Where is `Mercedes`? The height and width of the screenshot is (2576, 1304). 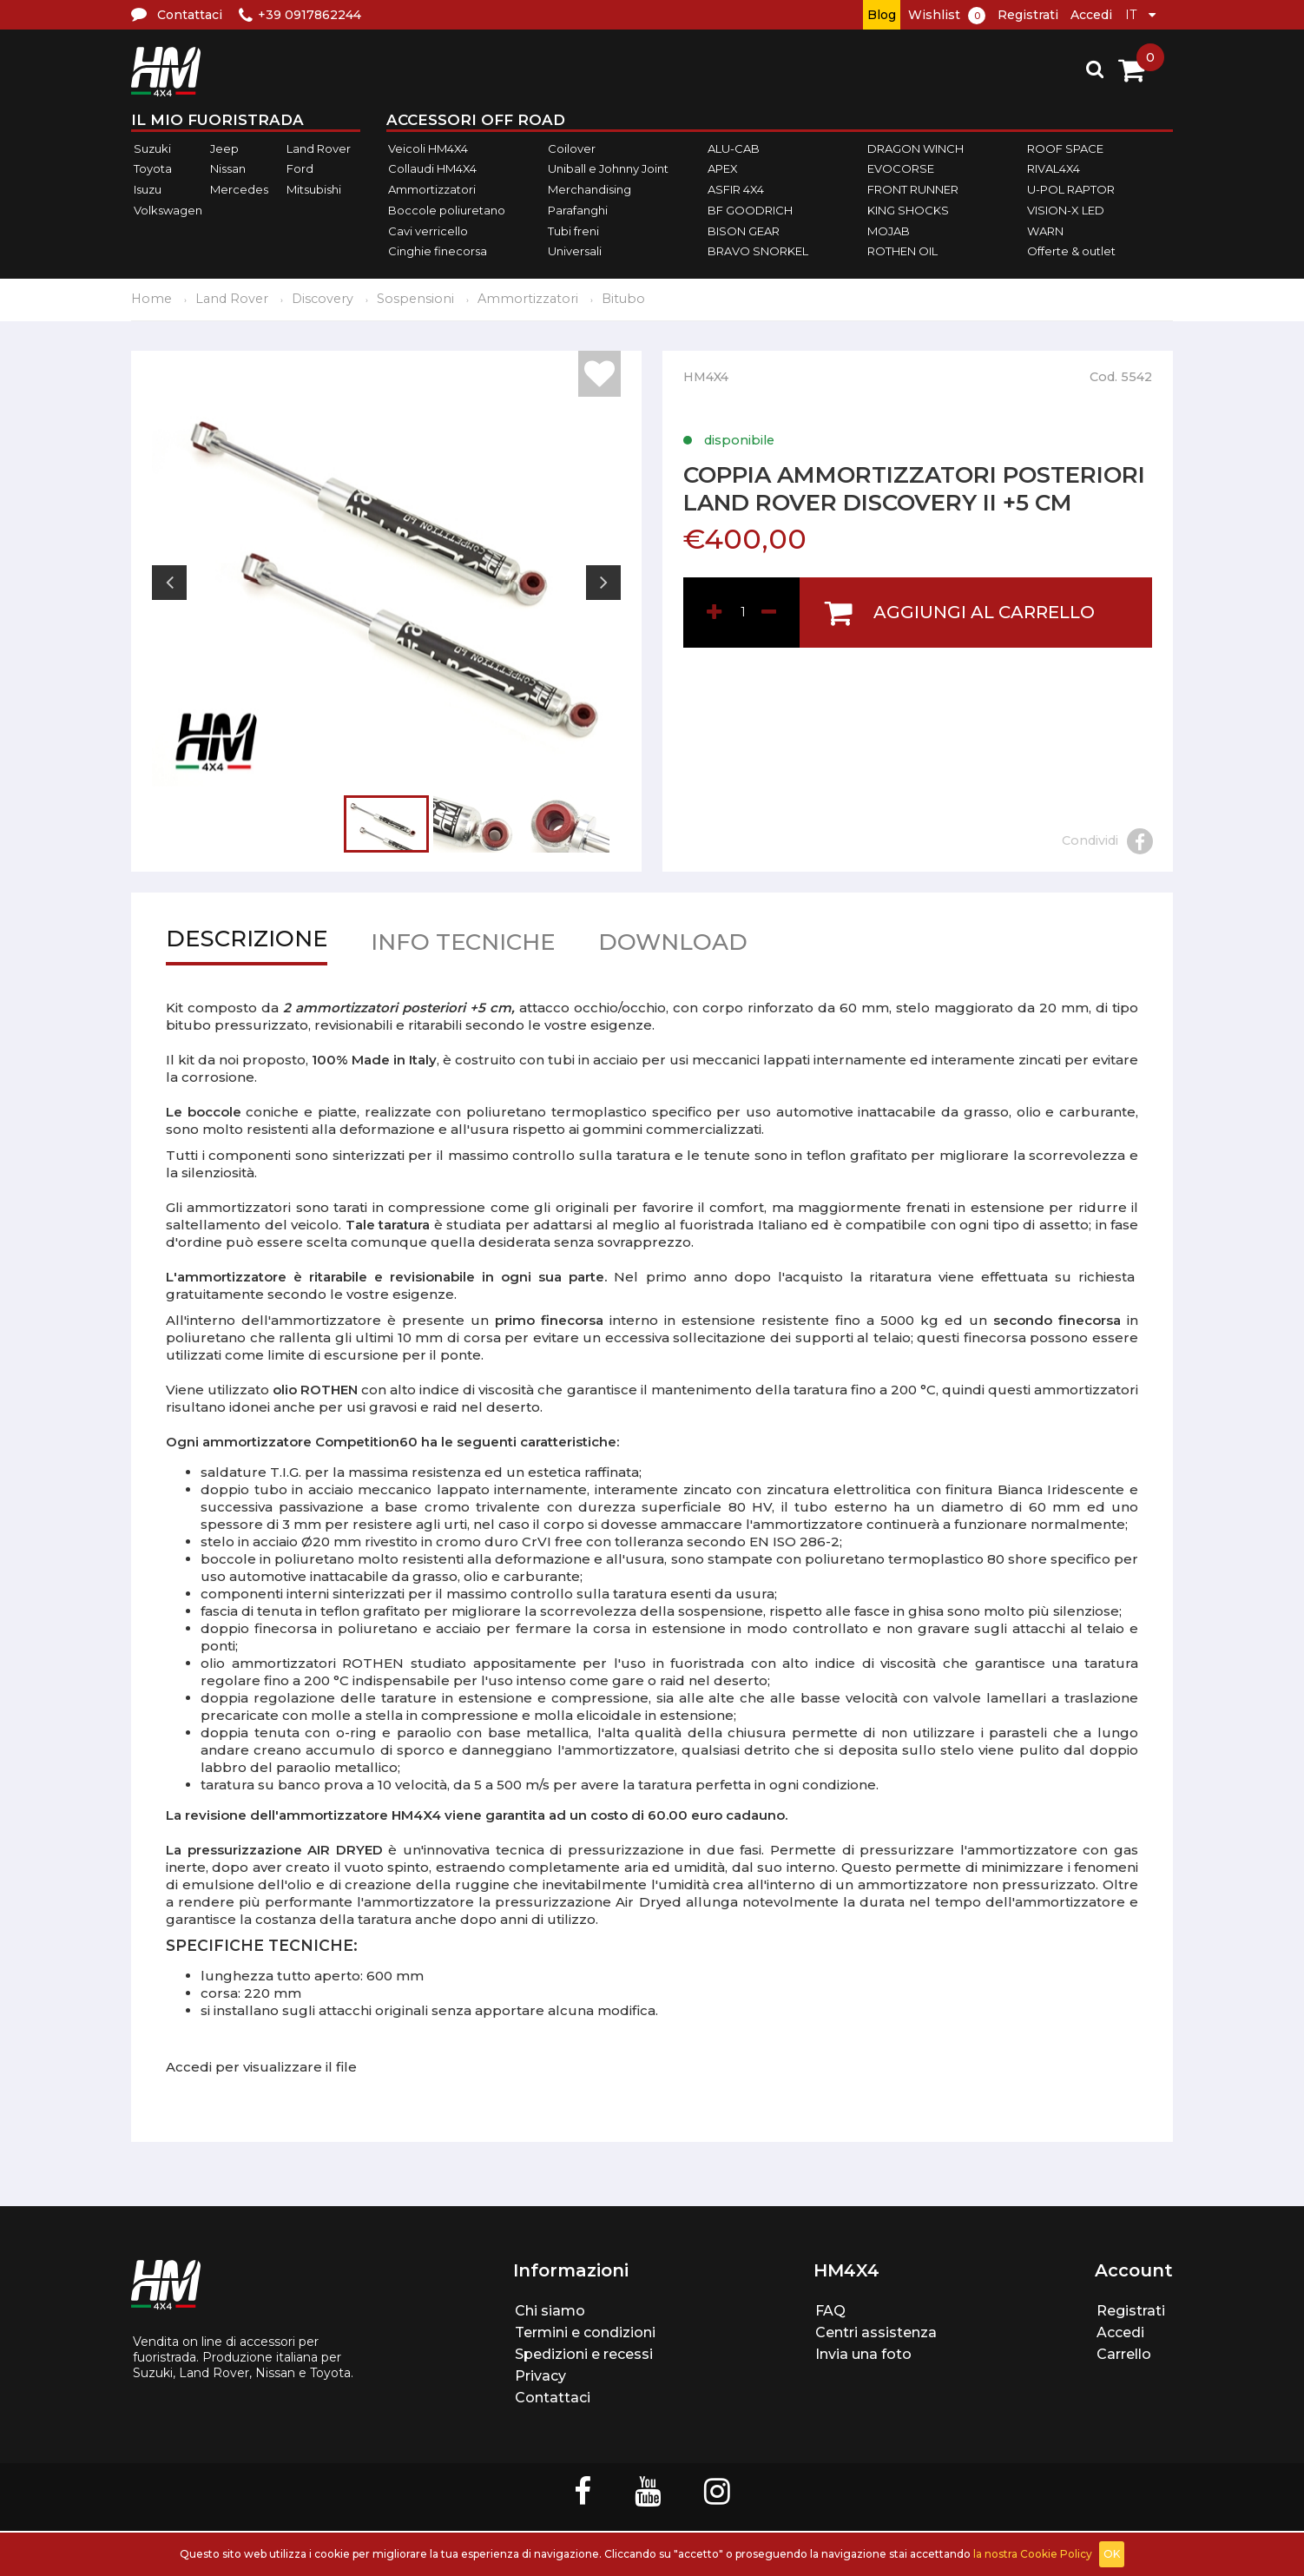
Mercedes is located at coordinates (239, 189).